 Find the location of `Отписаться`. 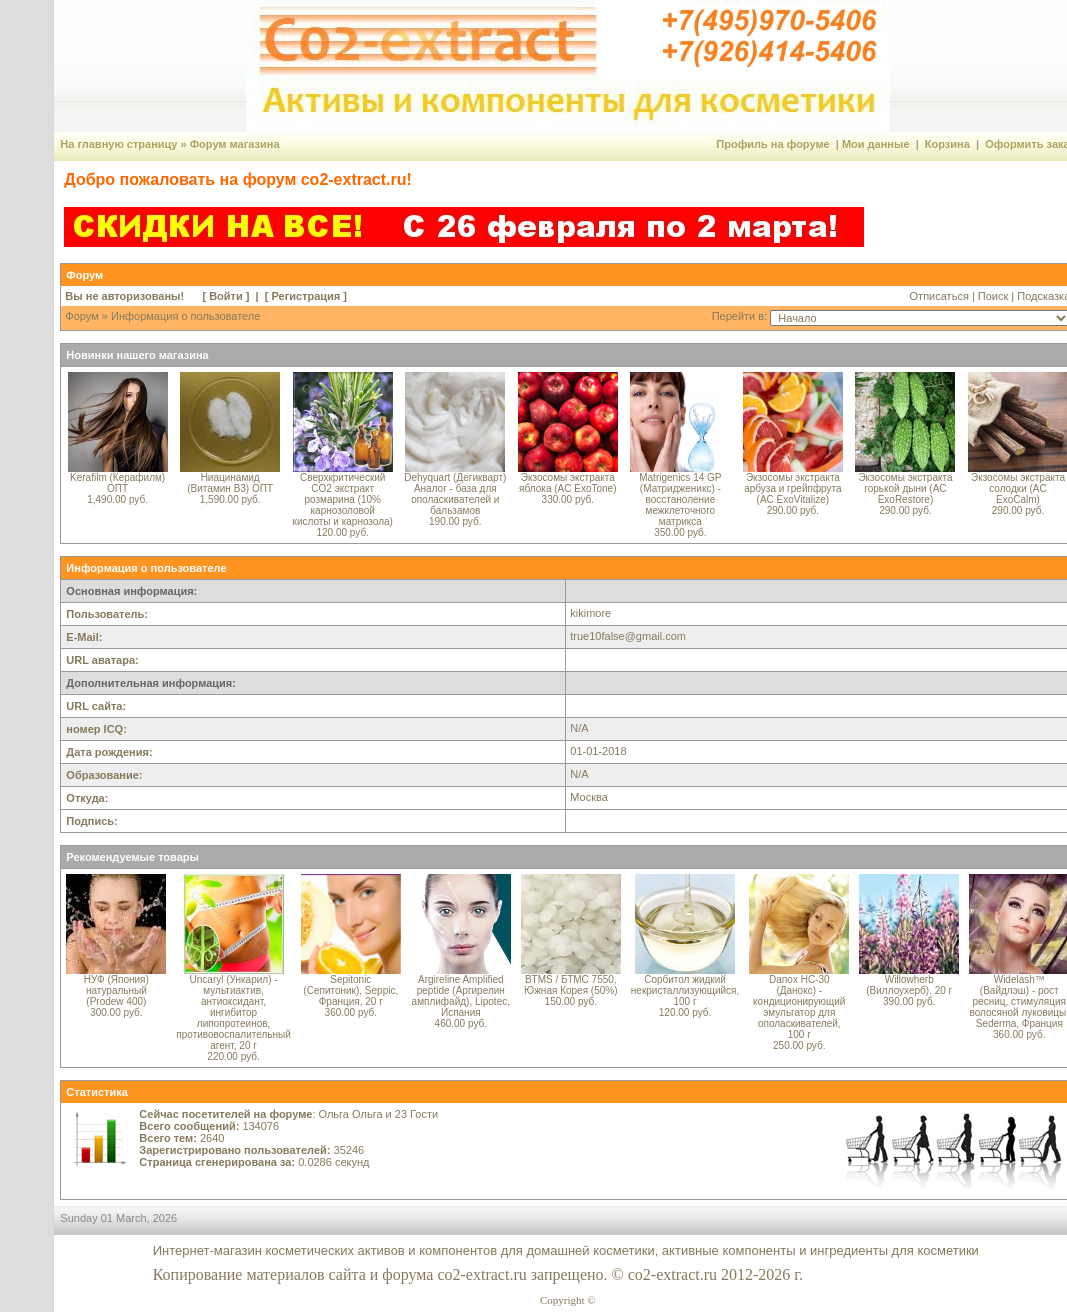

Отписаться is located at coordinates (939, 296).